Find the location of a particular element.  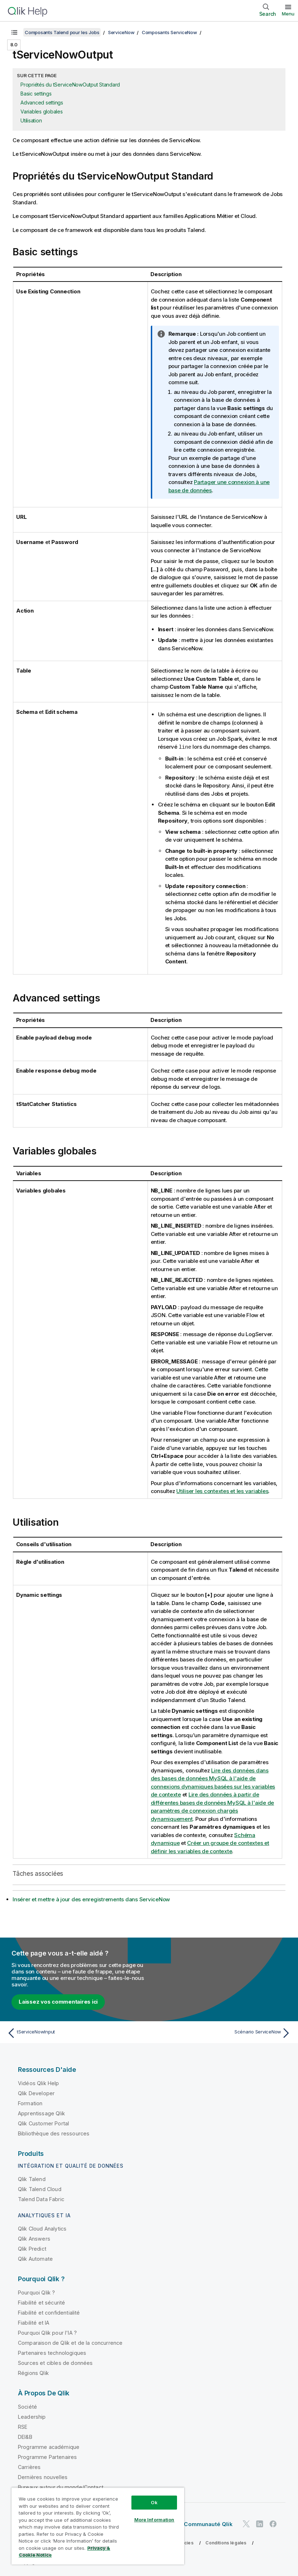

[Rubrique précédente : tServiceNowInput] is located at coordinates (75, 2032).